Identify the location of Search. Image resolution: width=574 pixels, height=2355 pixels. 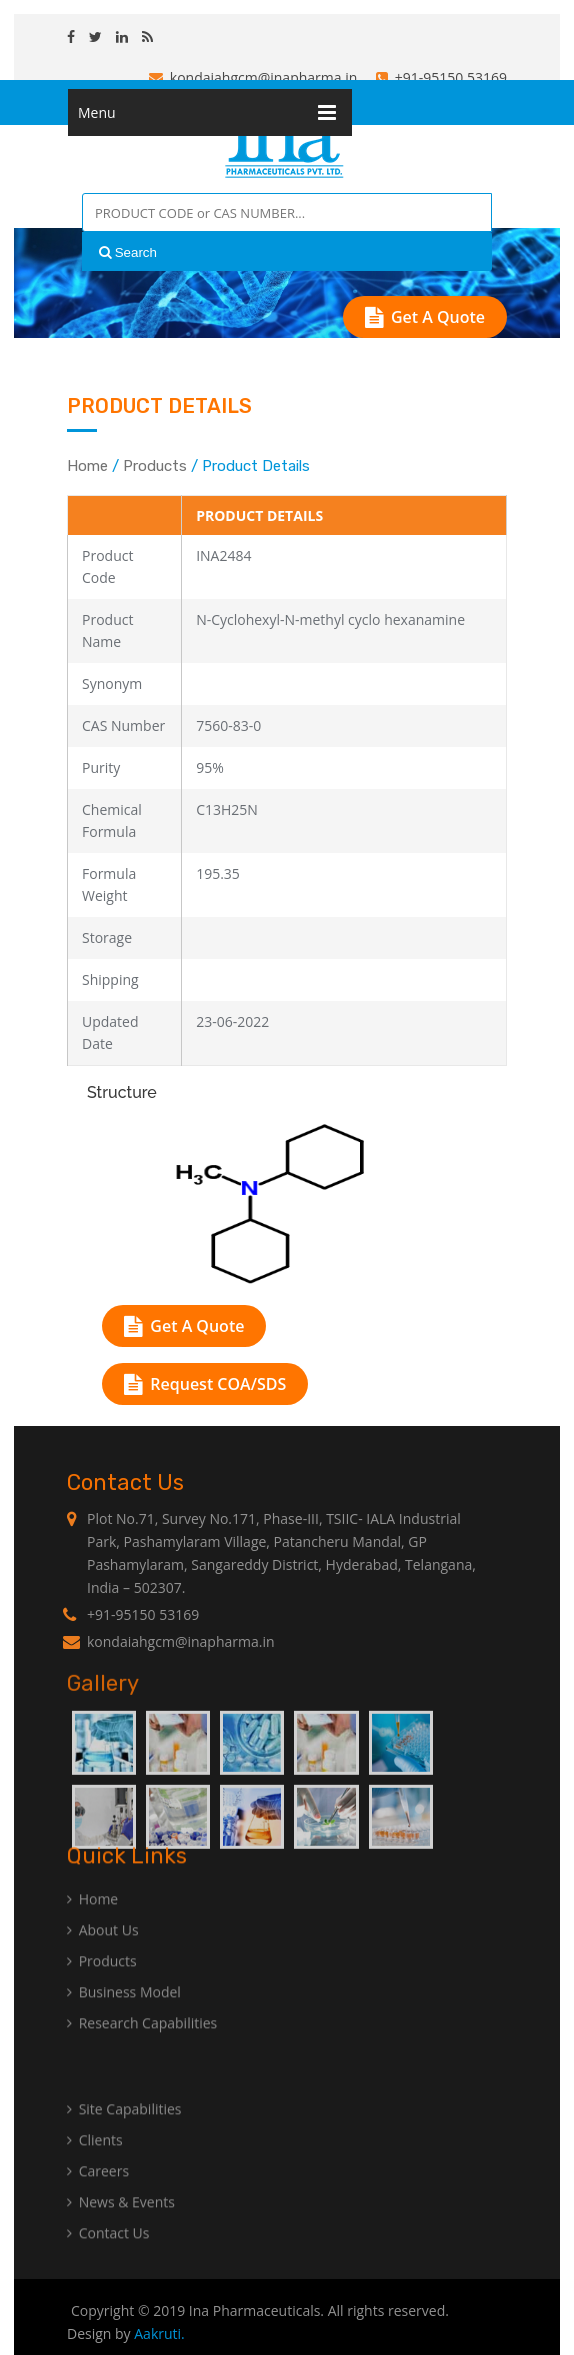
(128, 252).